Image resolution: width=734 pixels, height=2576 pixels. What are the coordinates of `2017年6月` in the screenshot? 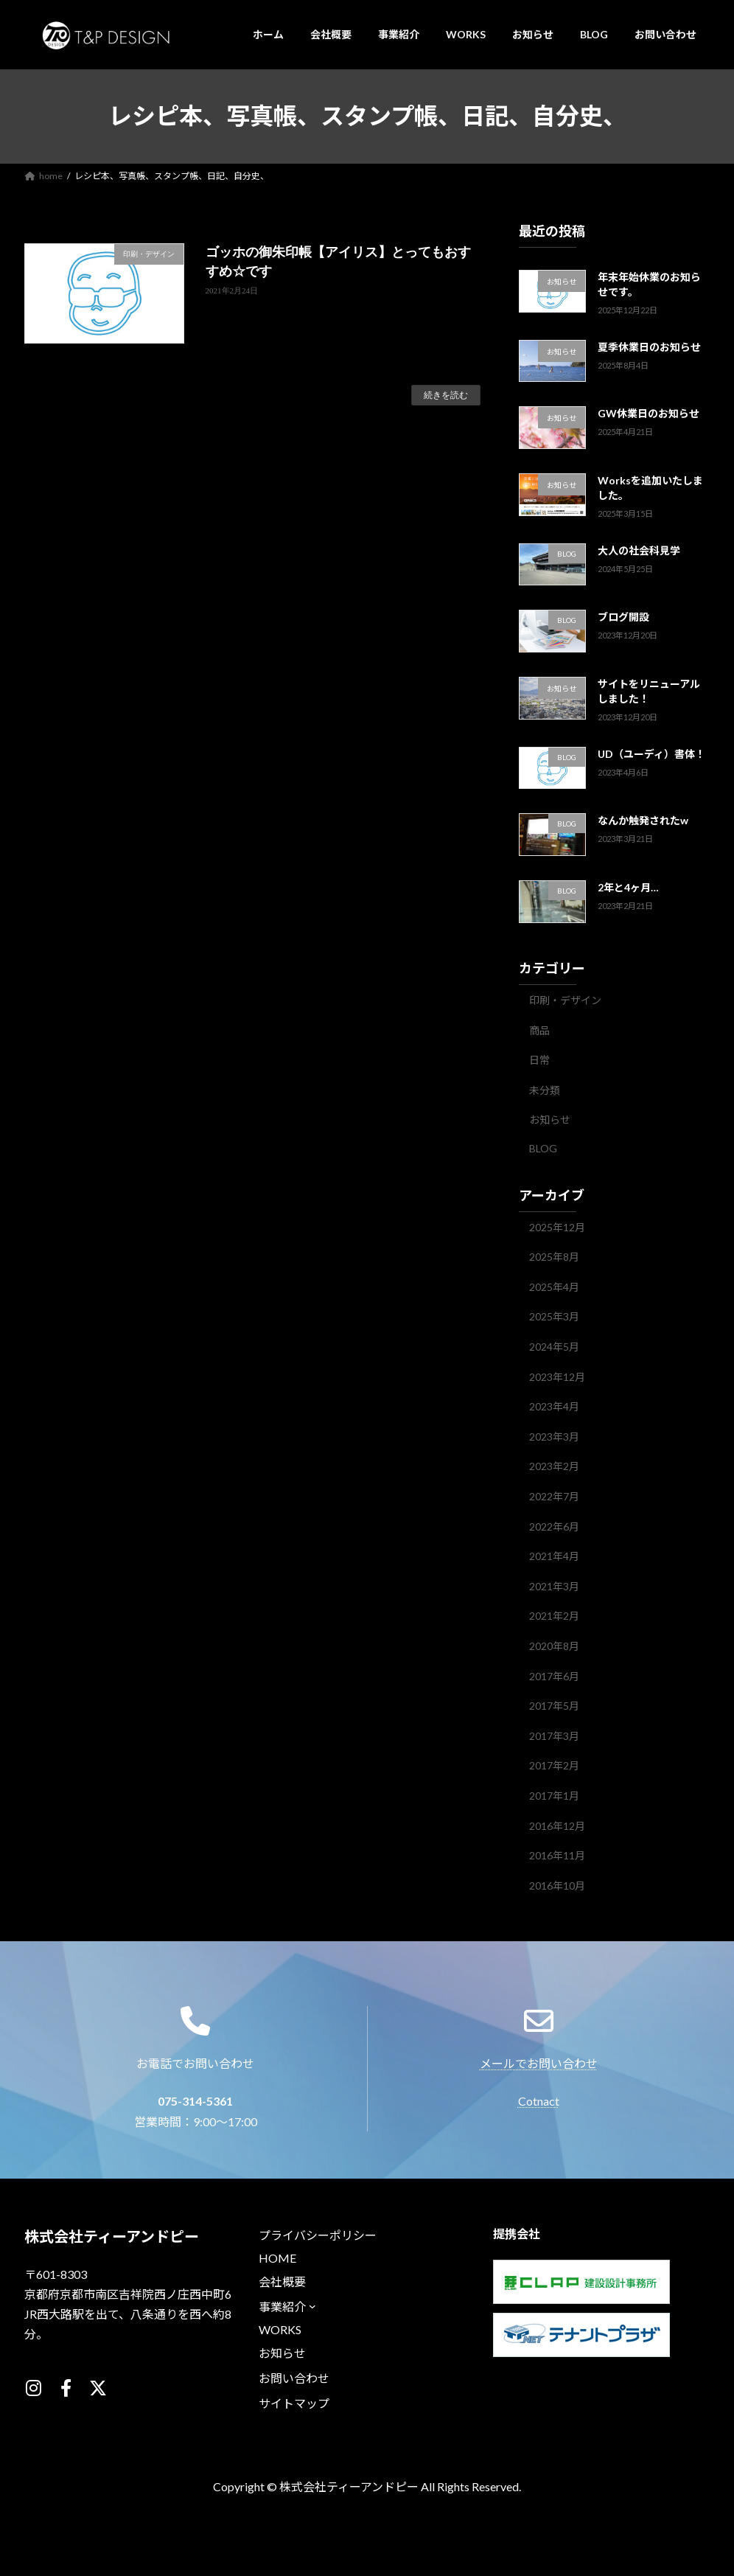 It's located at (554, 1675).